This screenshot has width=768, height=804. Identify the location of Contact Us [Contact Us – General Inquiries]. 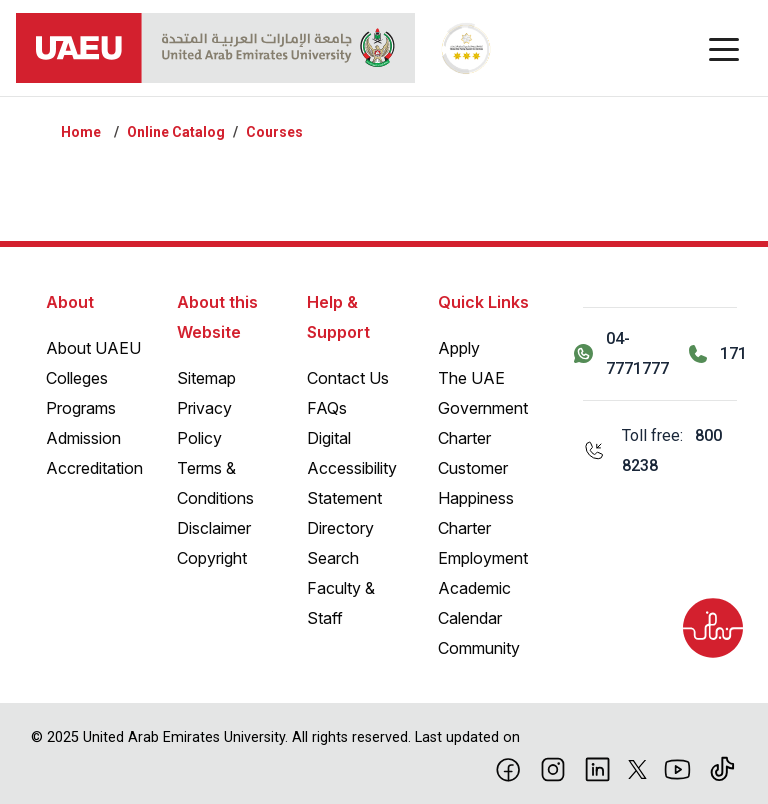
(348, 378).